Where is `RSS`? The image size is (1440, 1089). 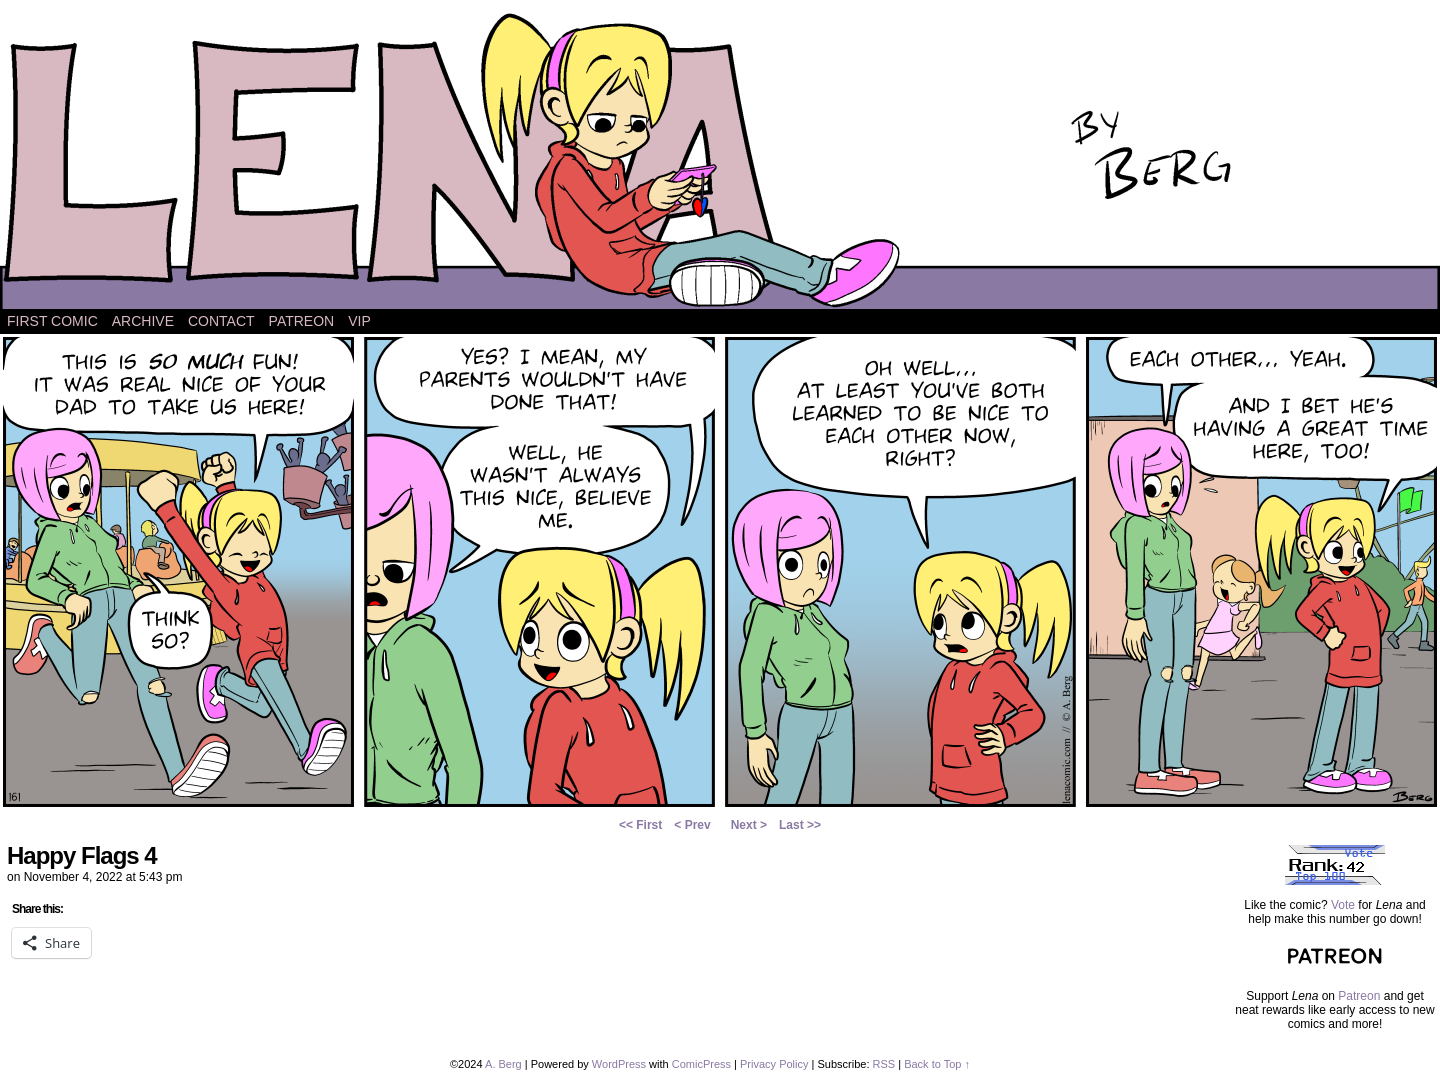
RSS is located at coordinates (884, 1064).